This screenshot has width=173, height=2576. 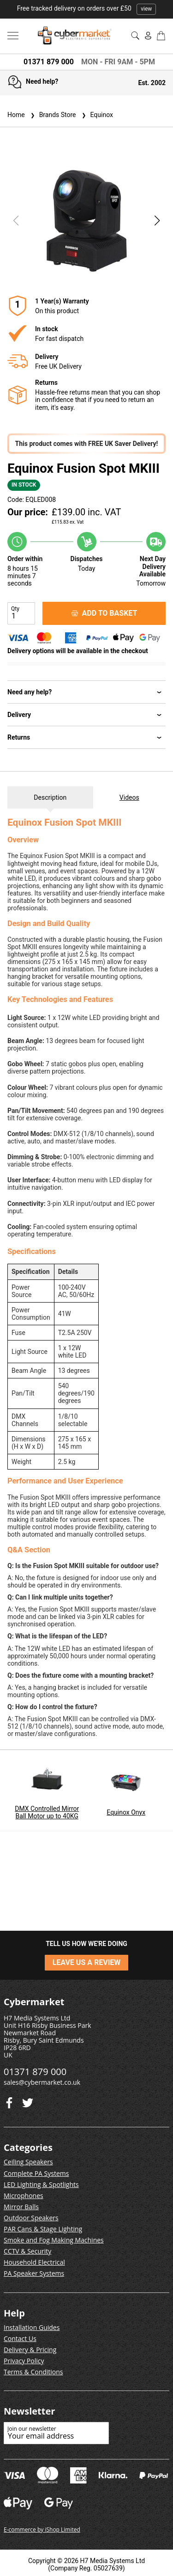 I want to click on Ceiling Speakers, so click(x=28, y=2161).